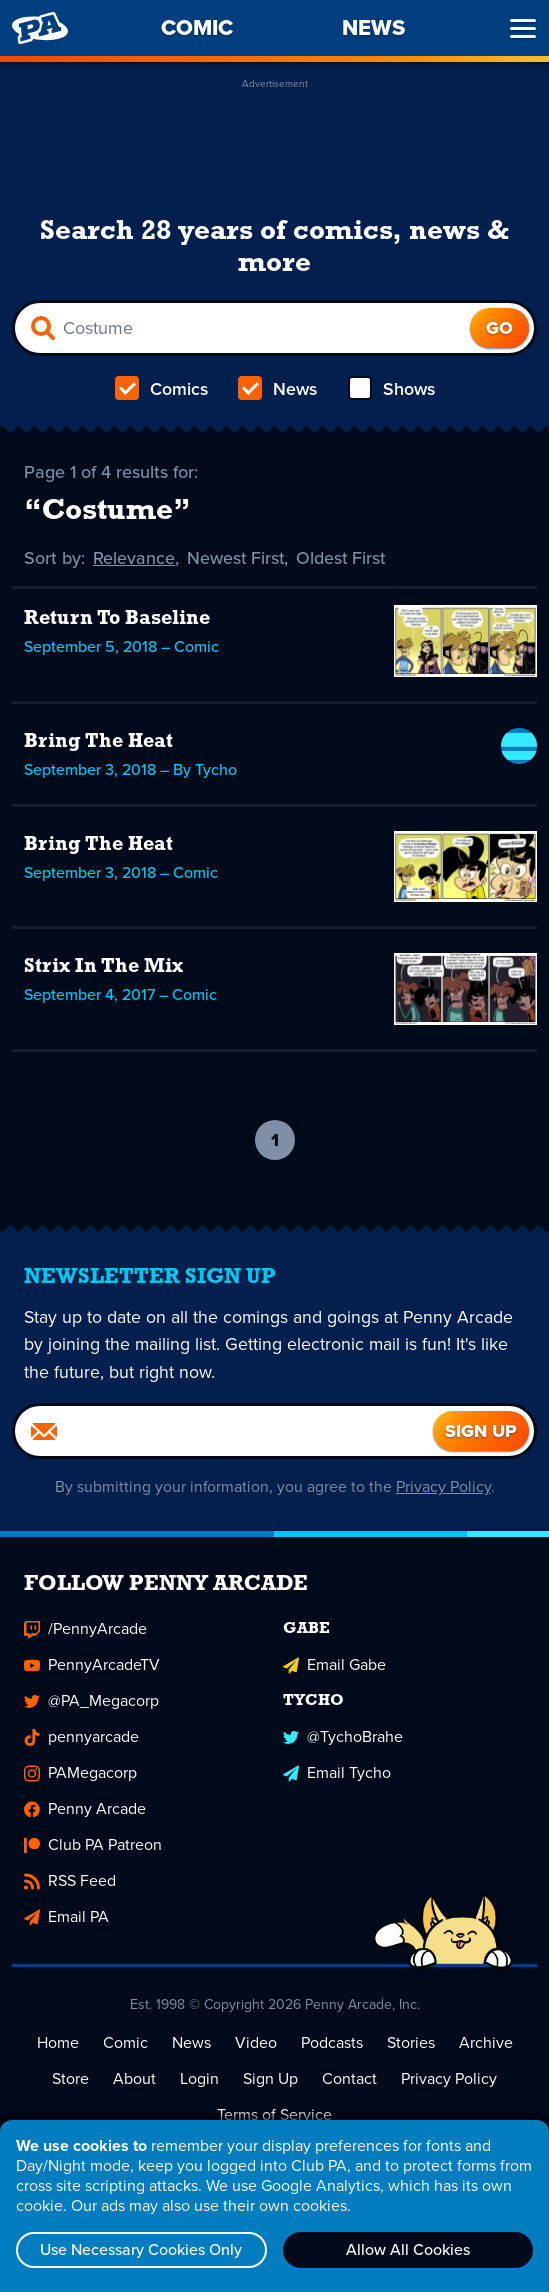 This screenshot has height=2292, width=549. What do you see at coordinates (141, 2249) in the screenshot?
I see `Use Necessary Cookies Only` at bounding box center [141, 2249].